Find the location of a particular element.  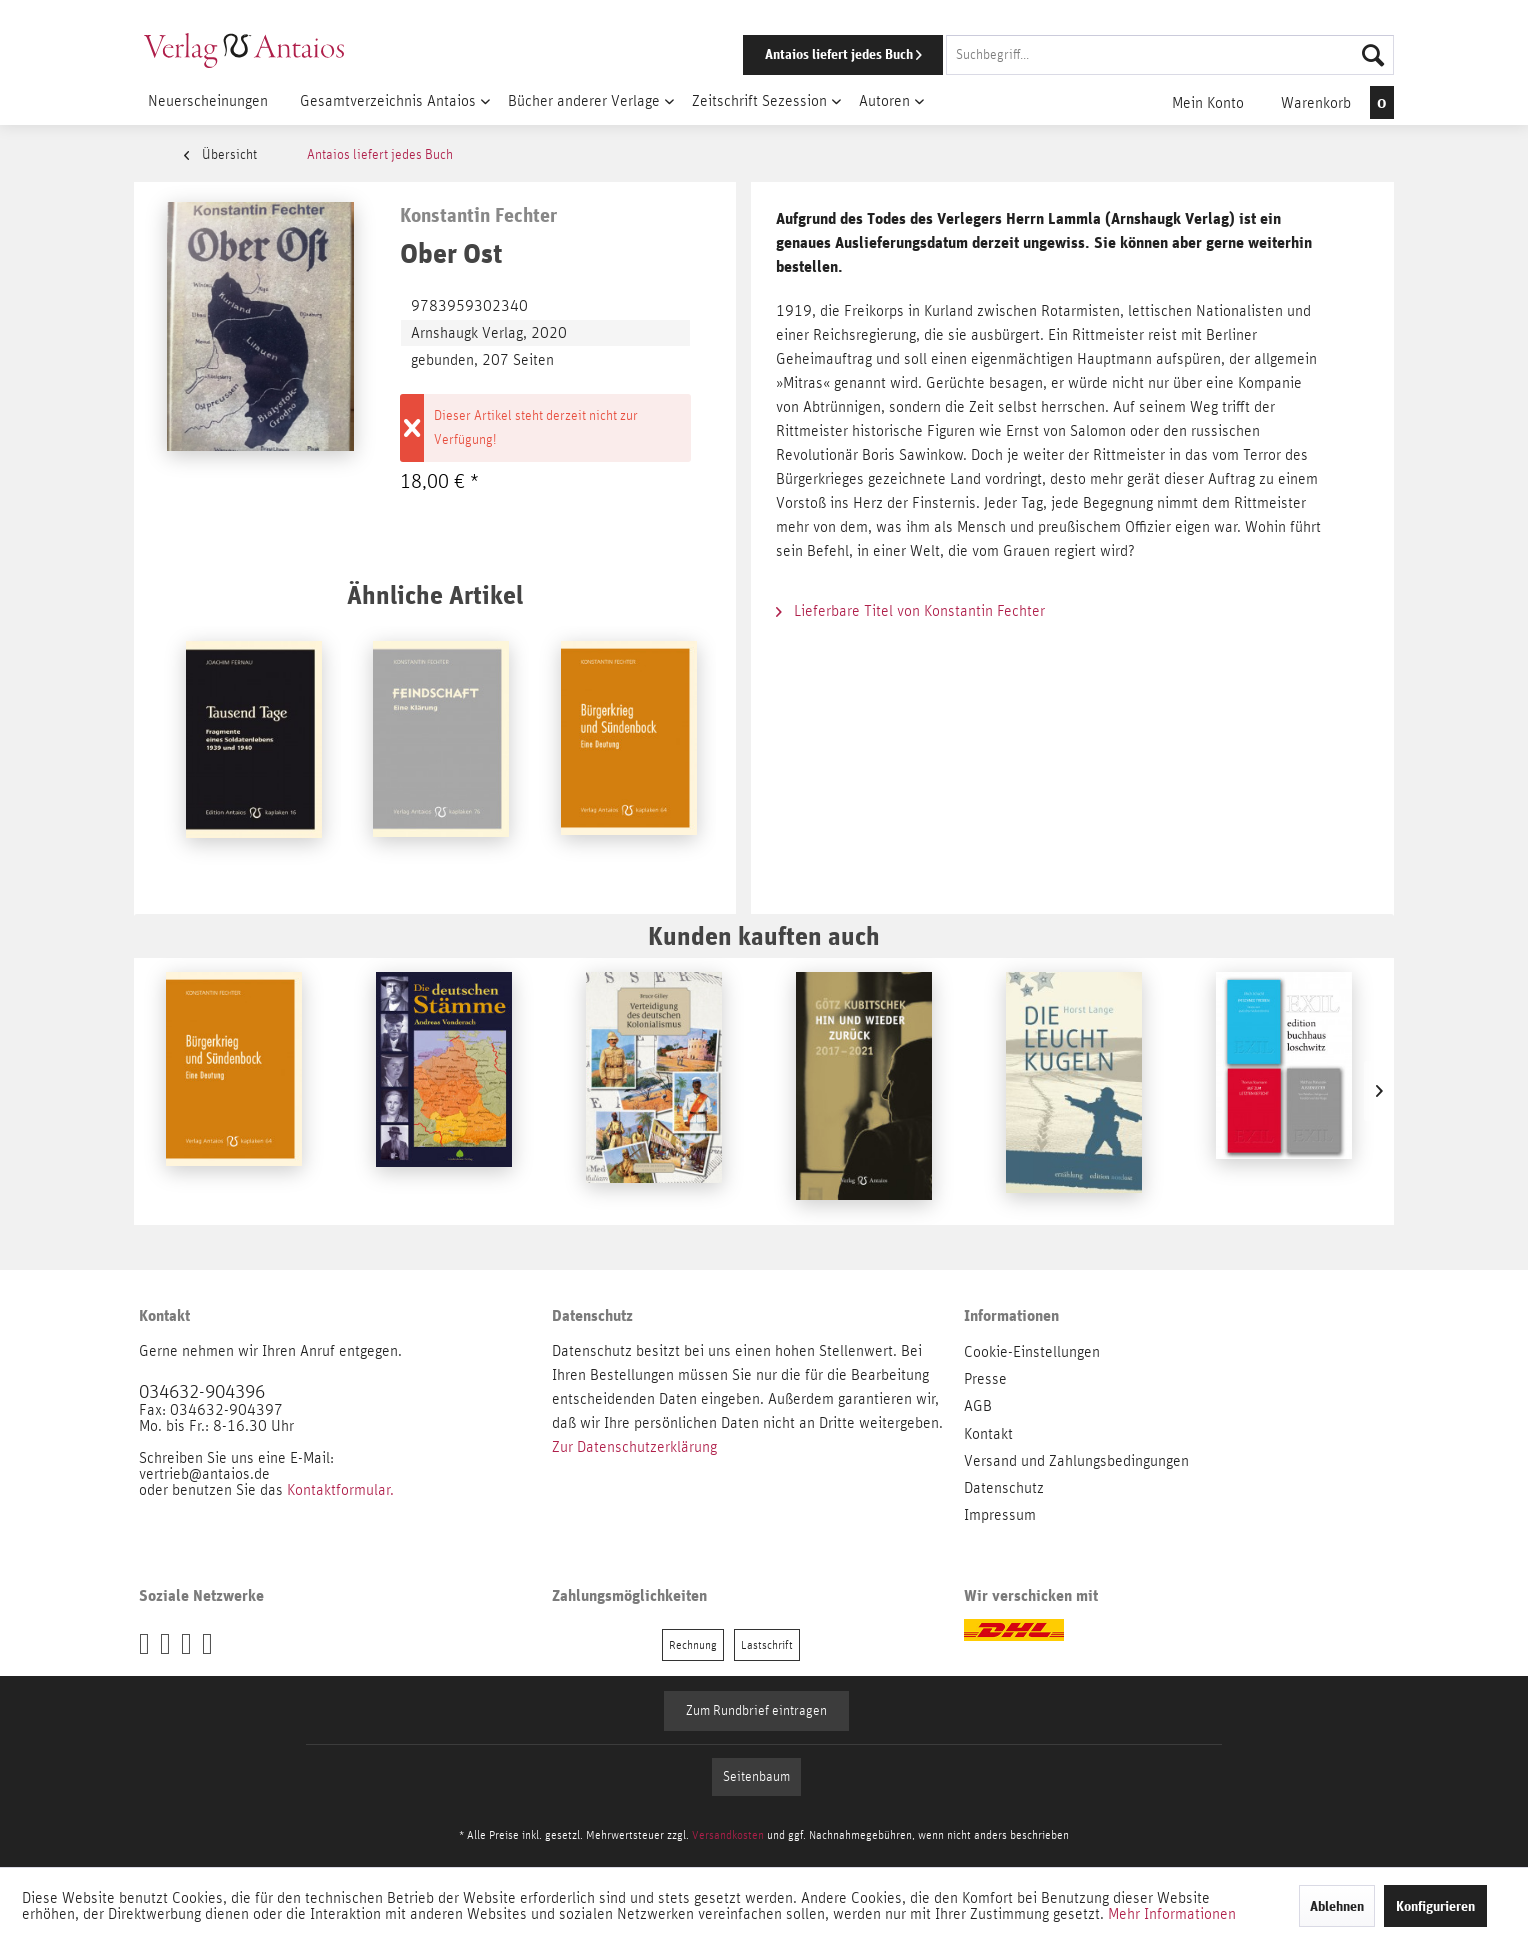

Ablehnen is located at coordinates (1337, 1906).